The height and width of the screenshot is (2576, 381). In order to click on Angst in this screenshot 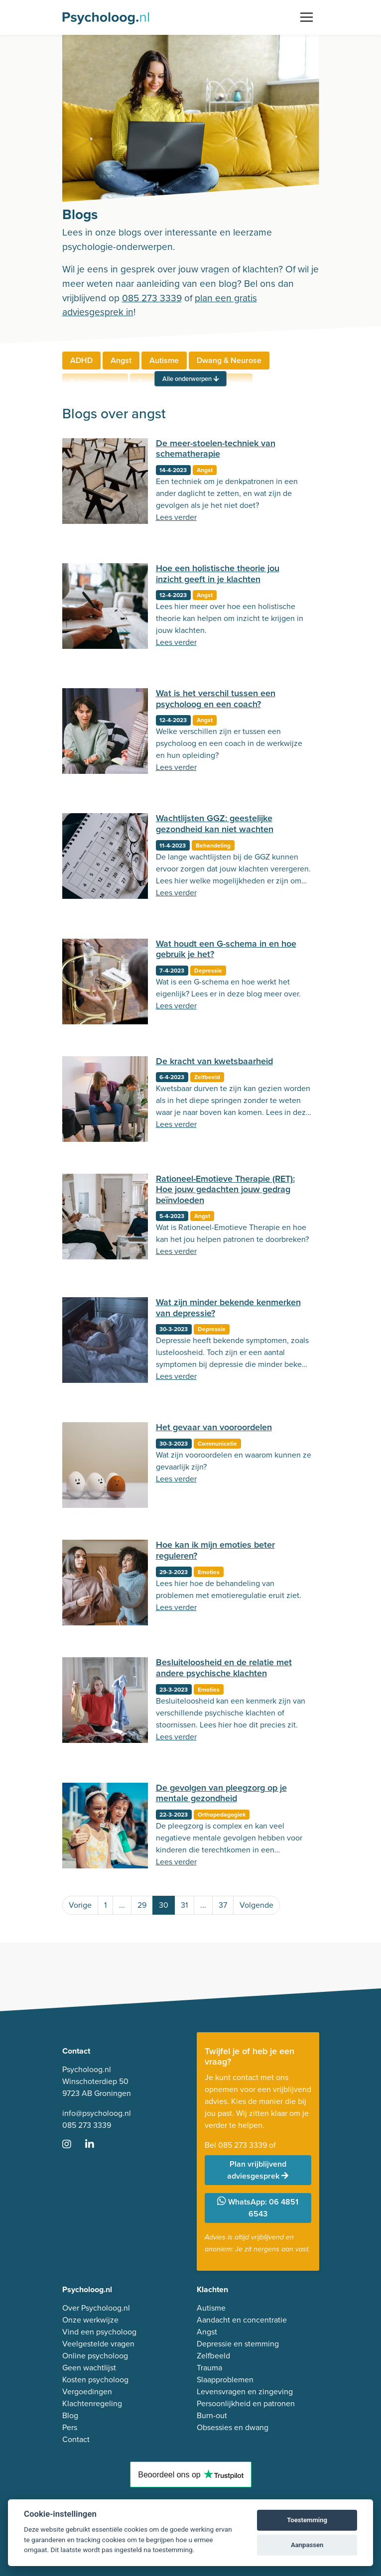, I will do `click(121, 360)`.